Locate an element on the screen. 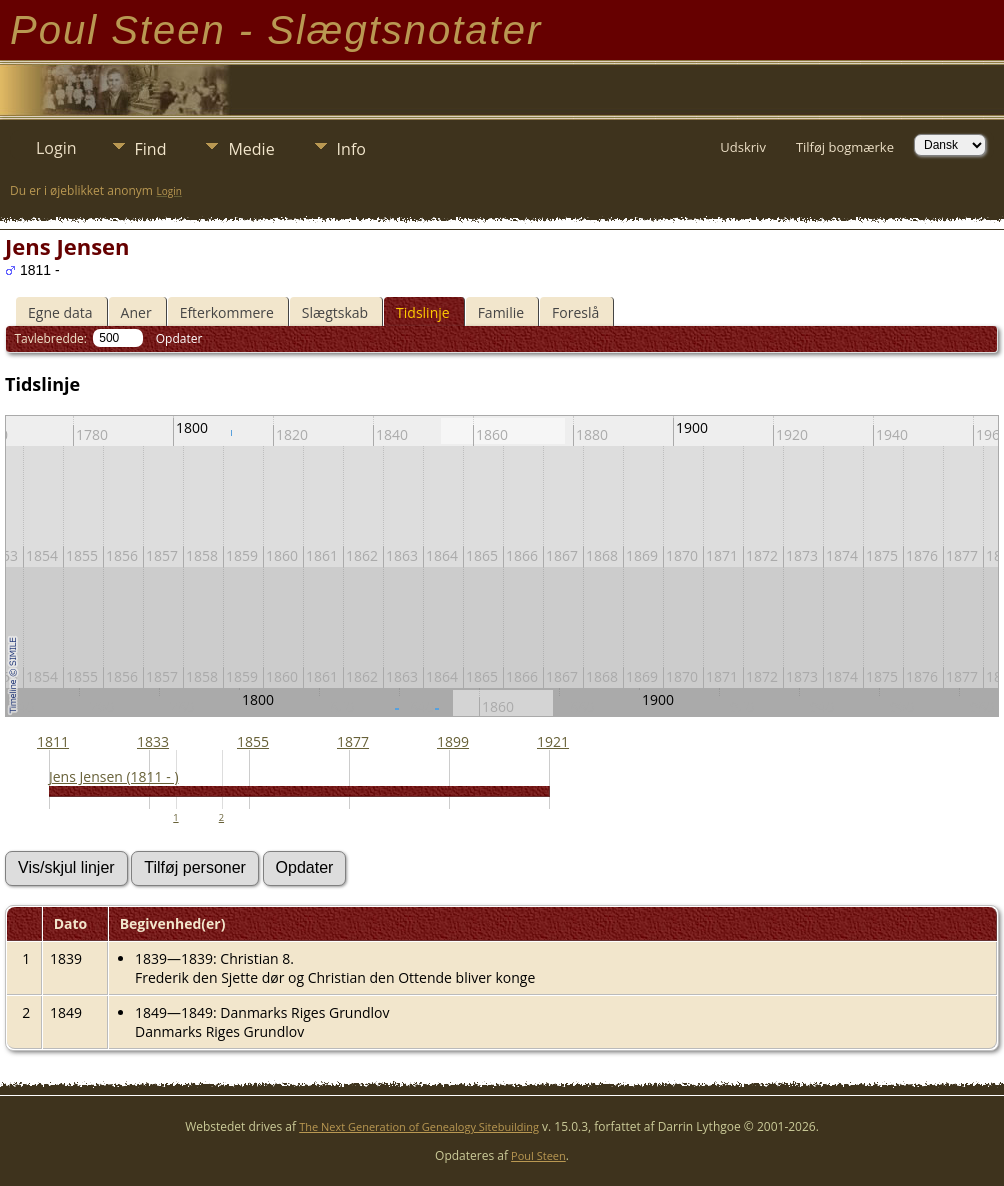 This screenshot has width=1004, height=1186. 1811 is located at coordinates (53, 741).